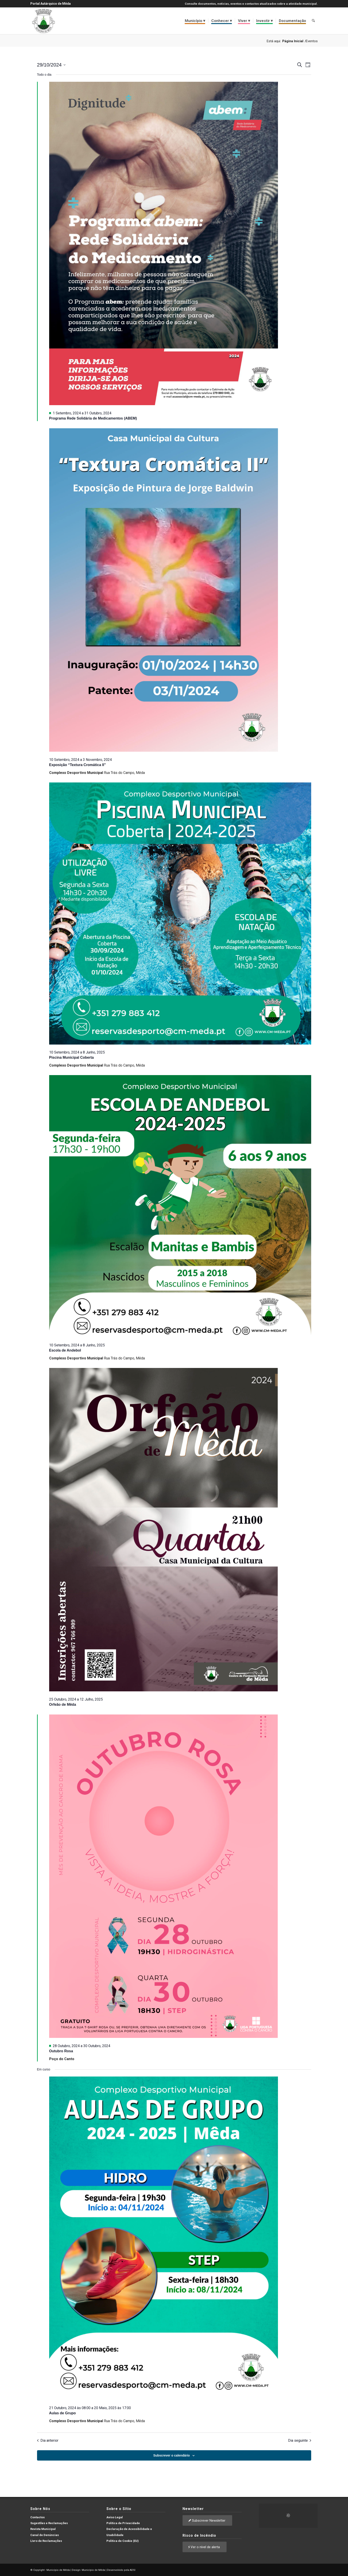 The width and height of the screenshot is (348, 2576). What do you see at coordinates (299, 2440) in the screenshot?
I see `Dia seguinte` at bounding box center [299, 2440].